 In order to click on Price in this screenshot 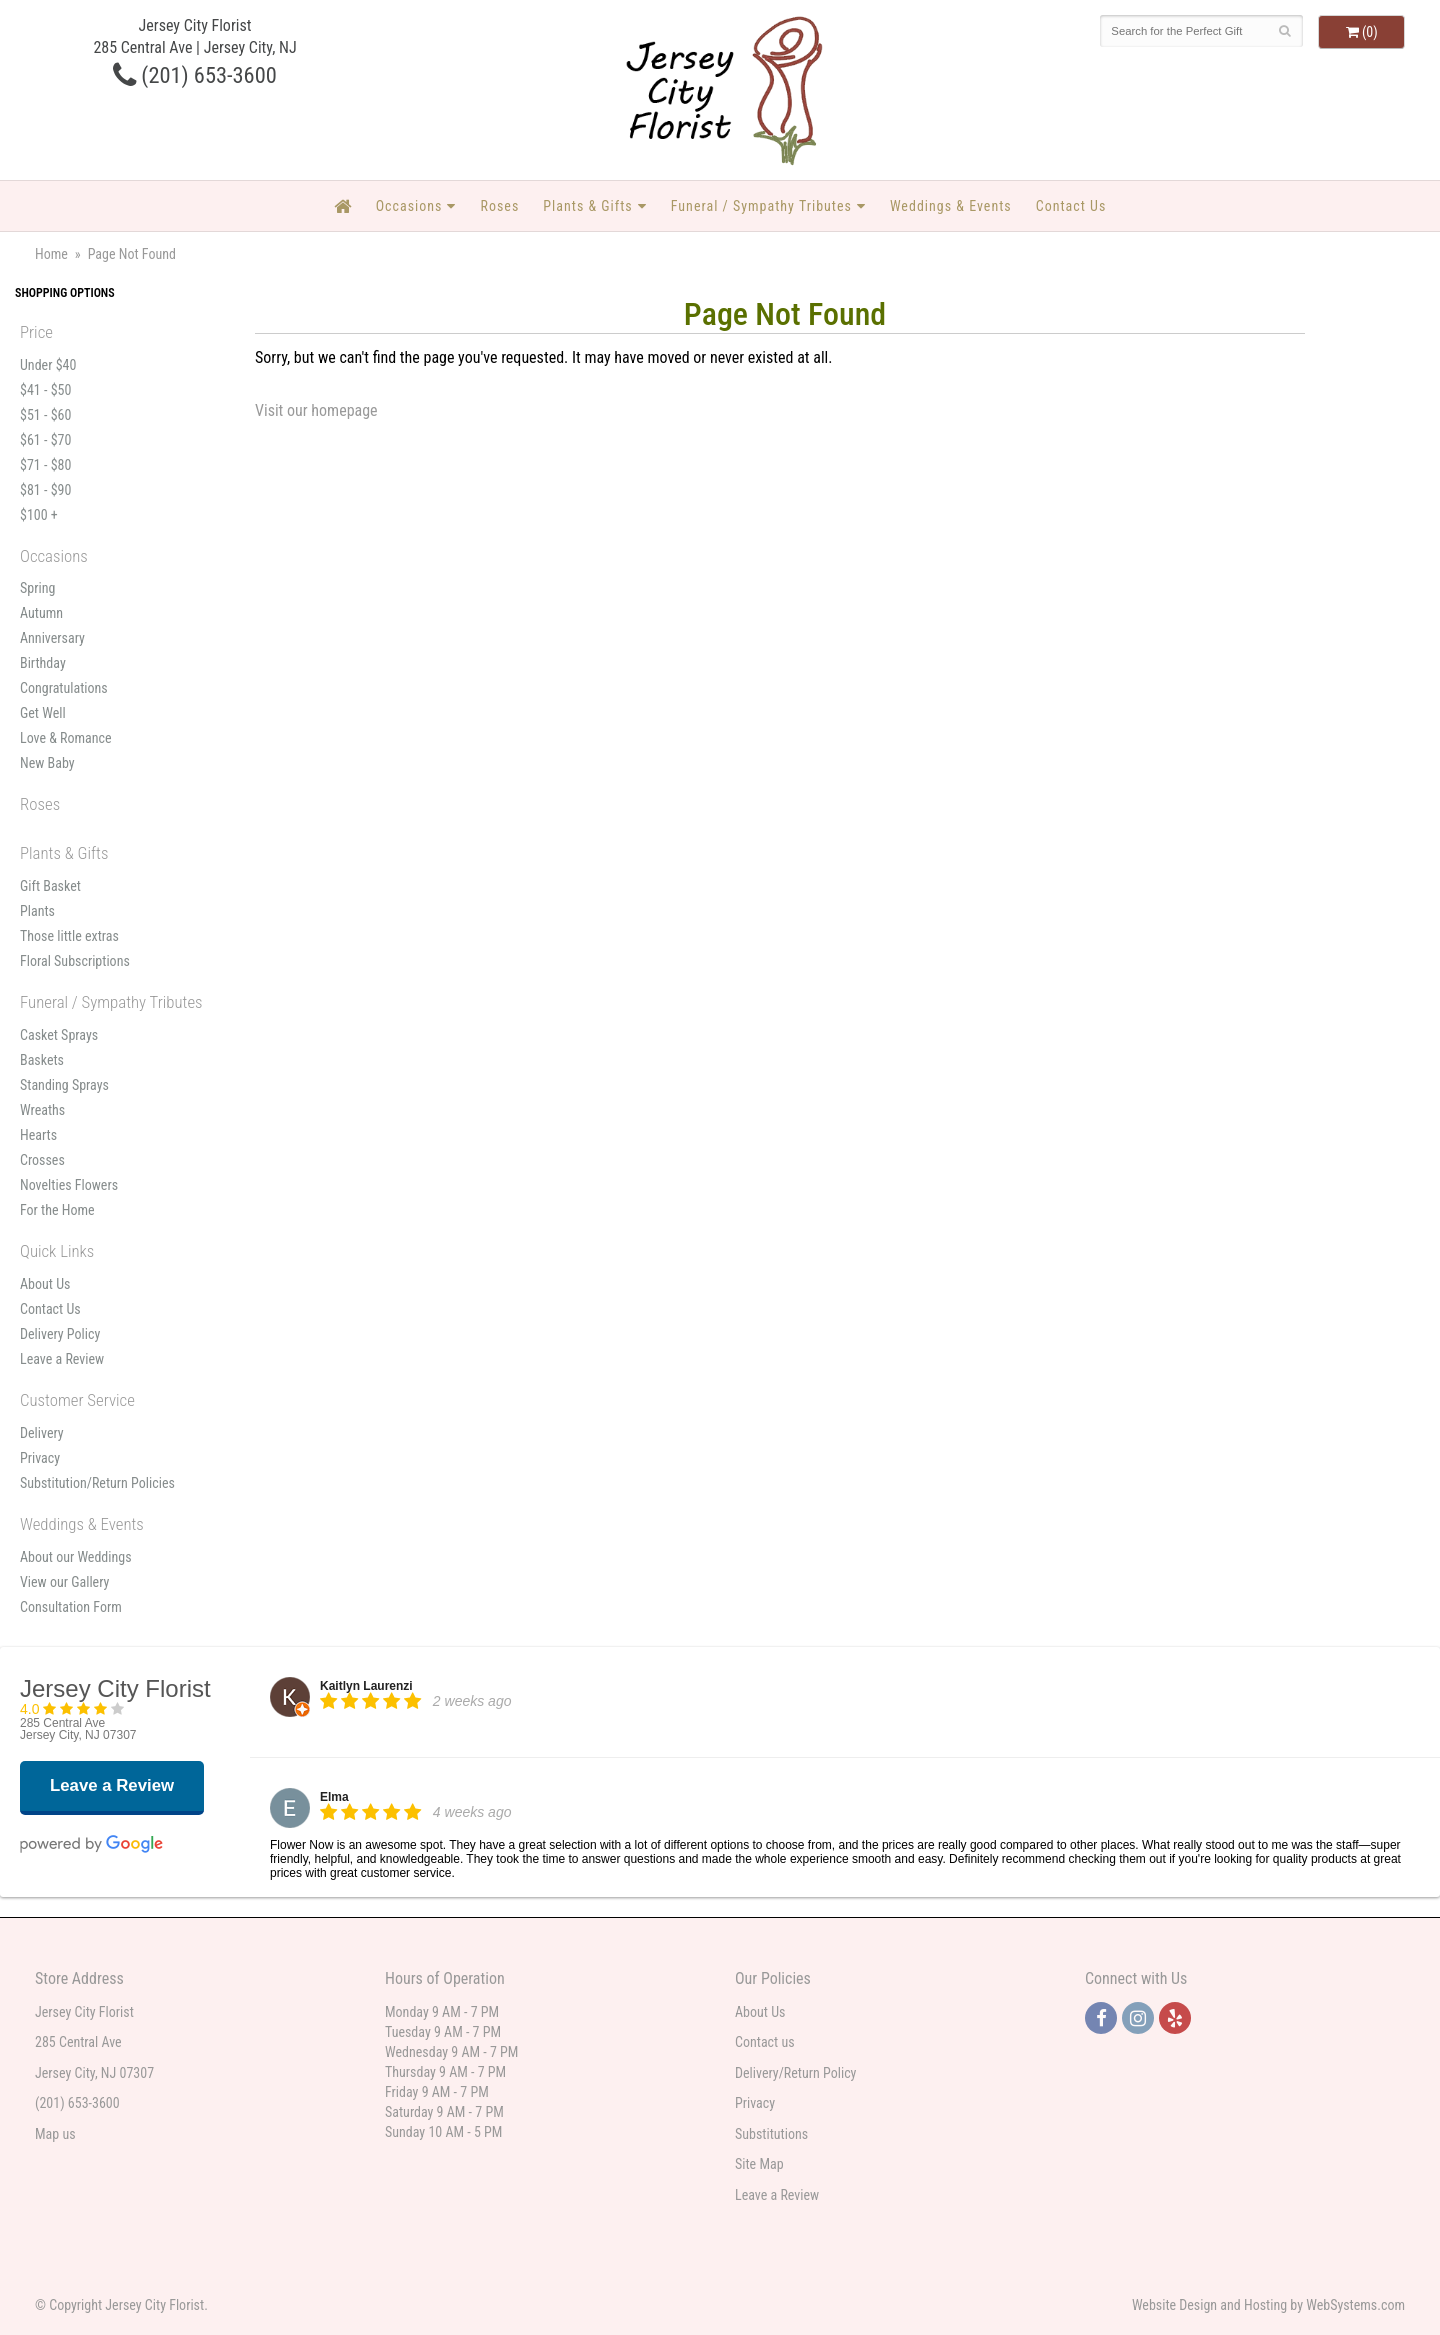, I will do `click(36, 332)`.